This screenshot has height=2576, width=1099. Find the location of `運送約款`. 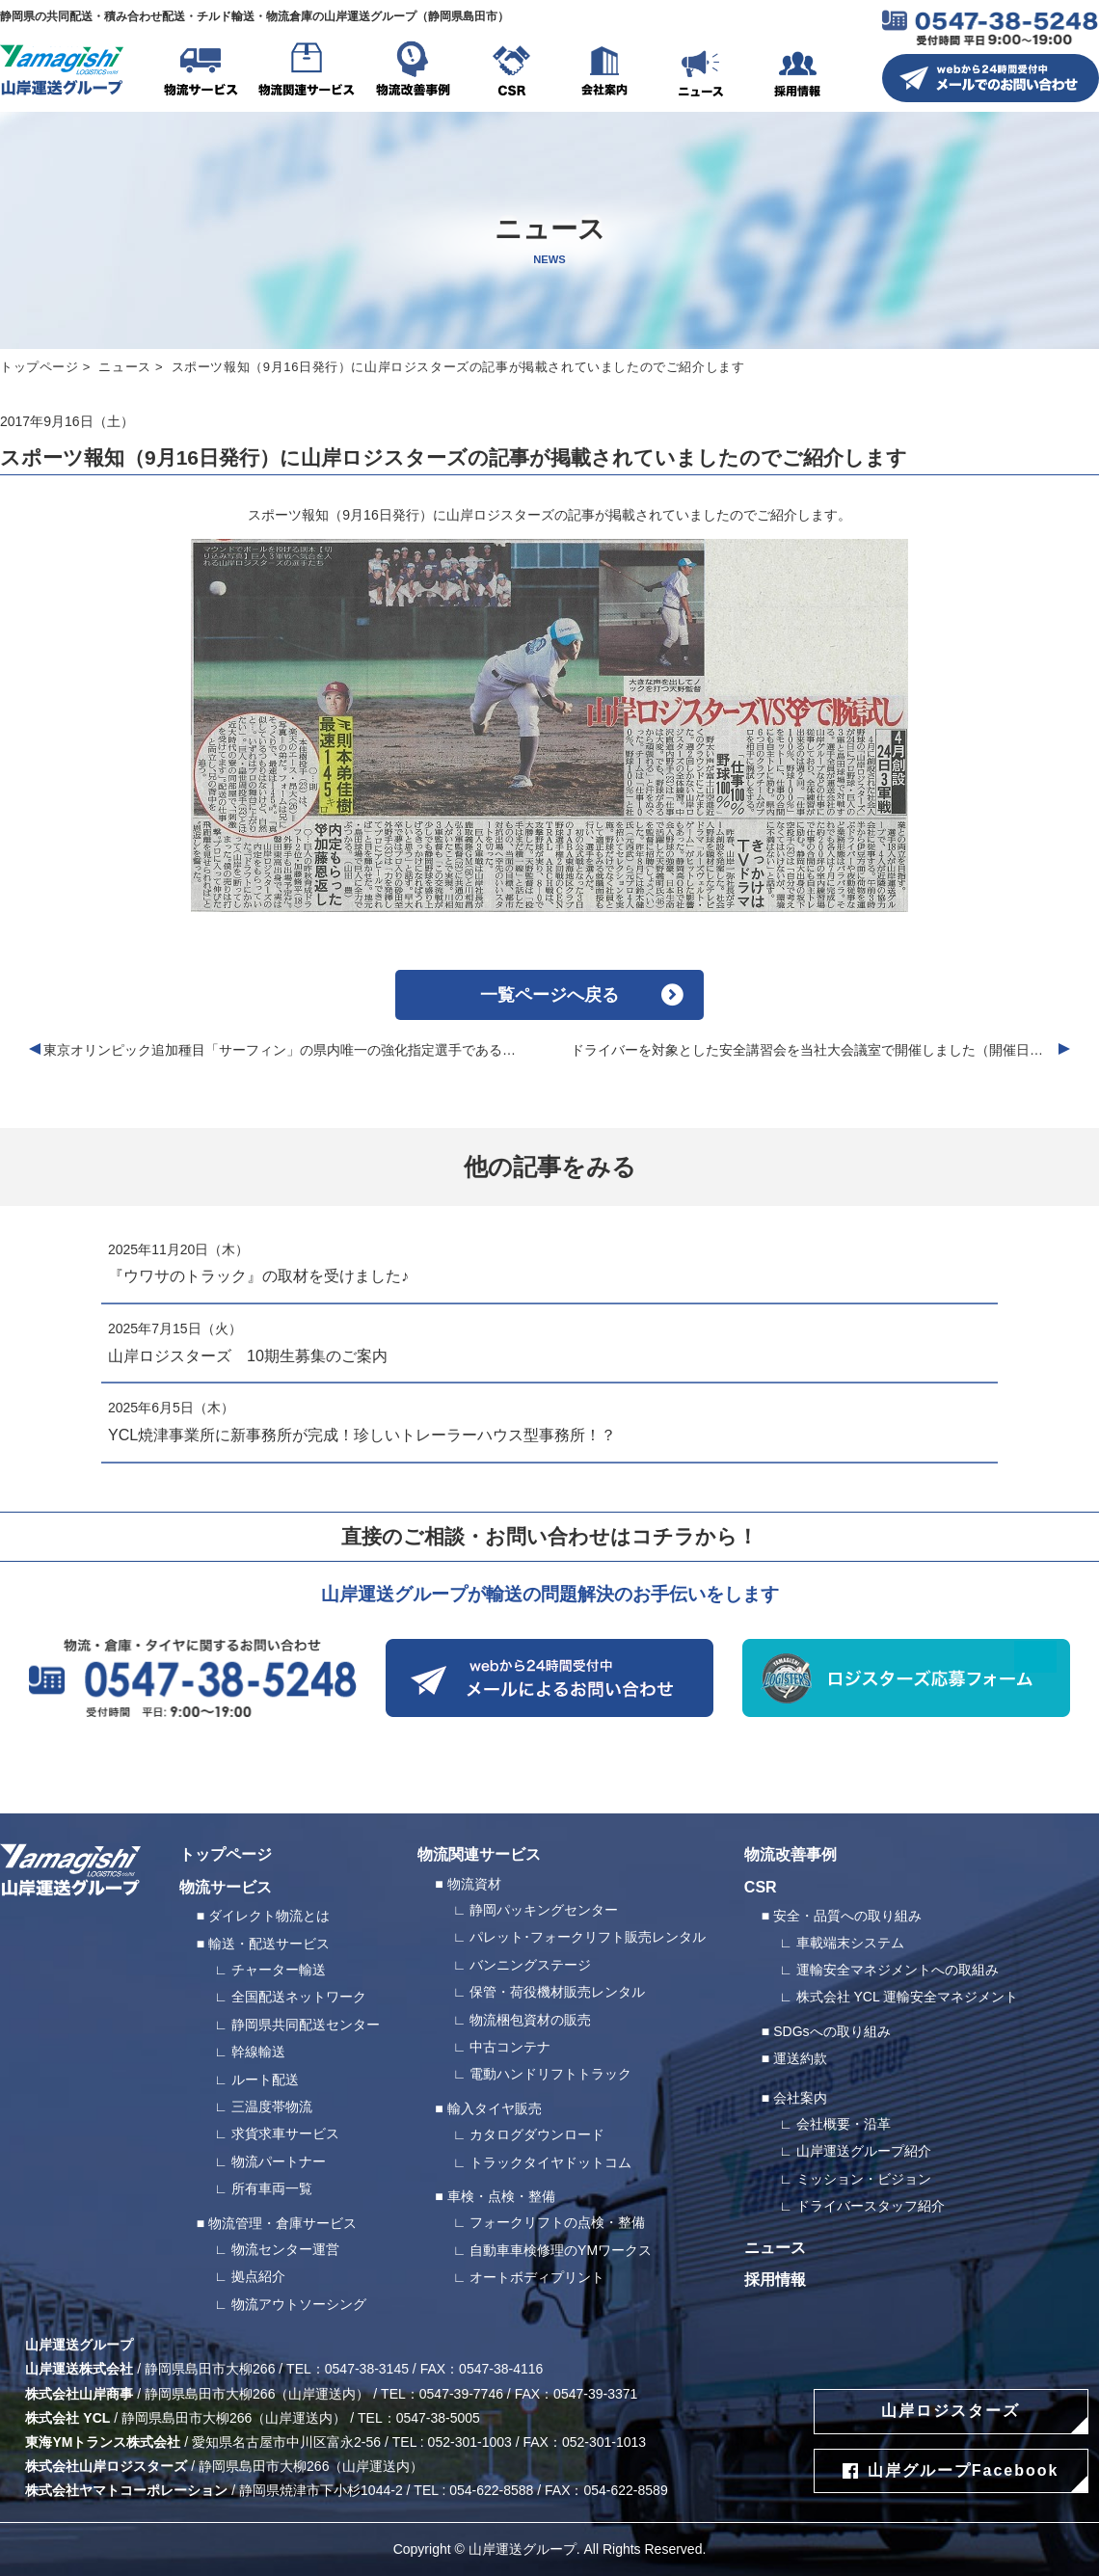

運送約款 is located at coordinates (800, 2058).